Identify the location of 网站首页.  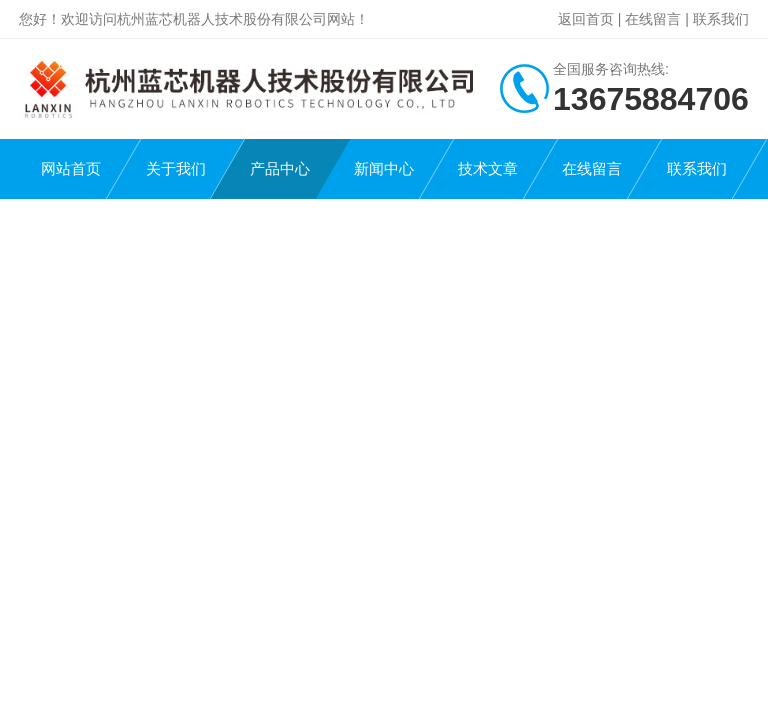
(71, 168).